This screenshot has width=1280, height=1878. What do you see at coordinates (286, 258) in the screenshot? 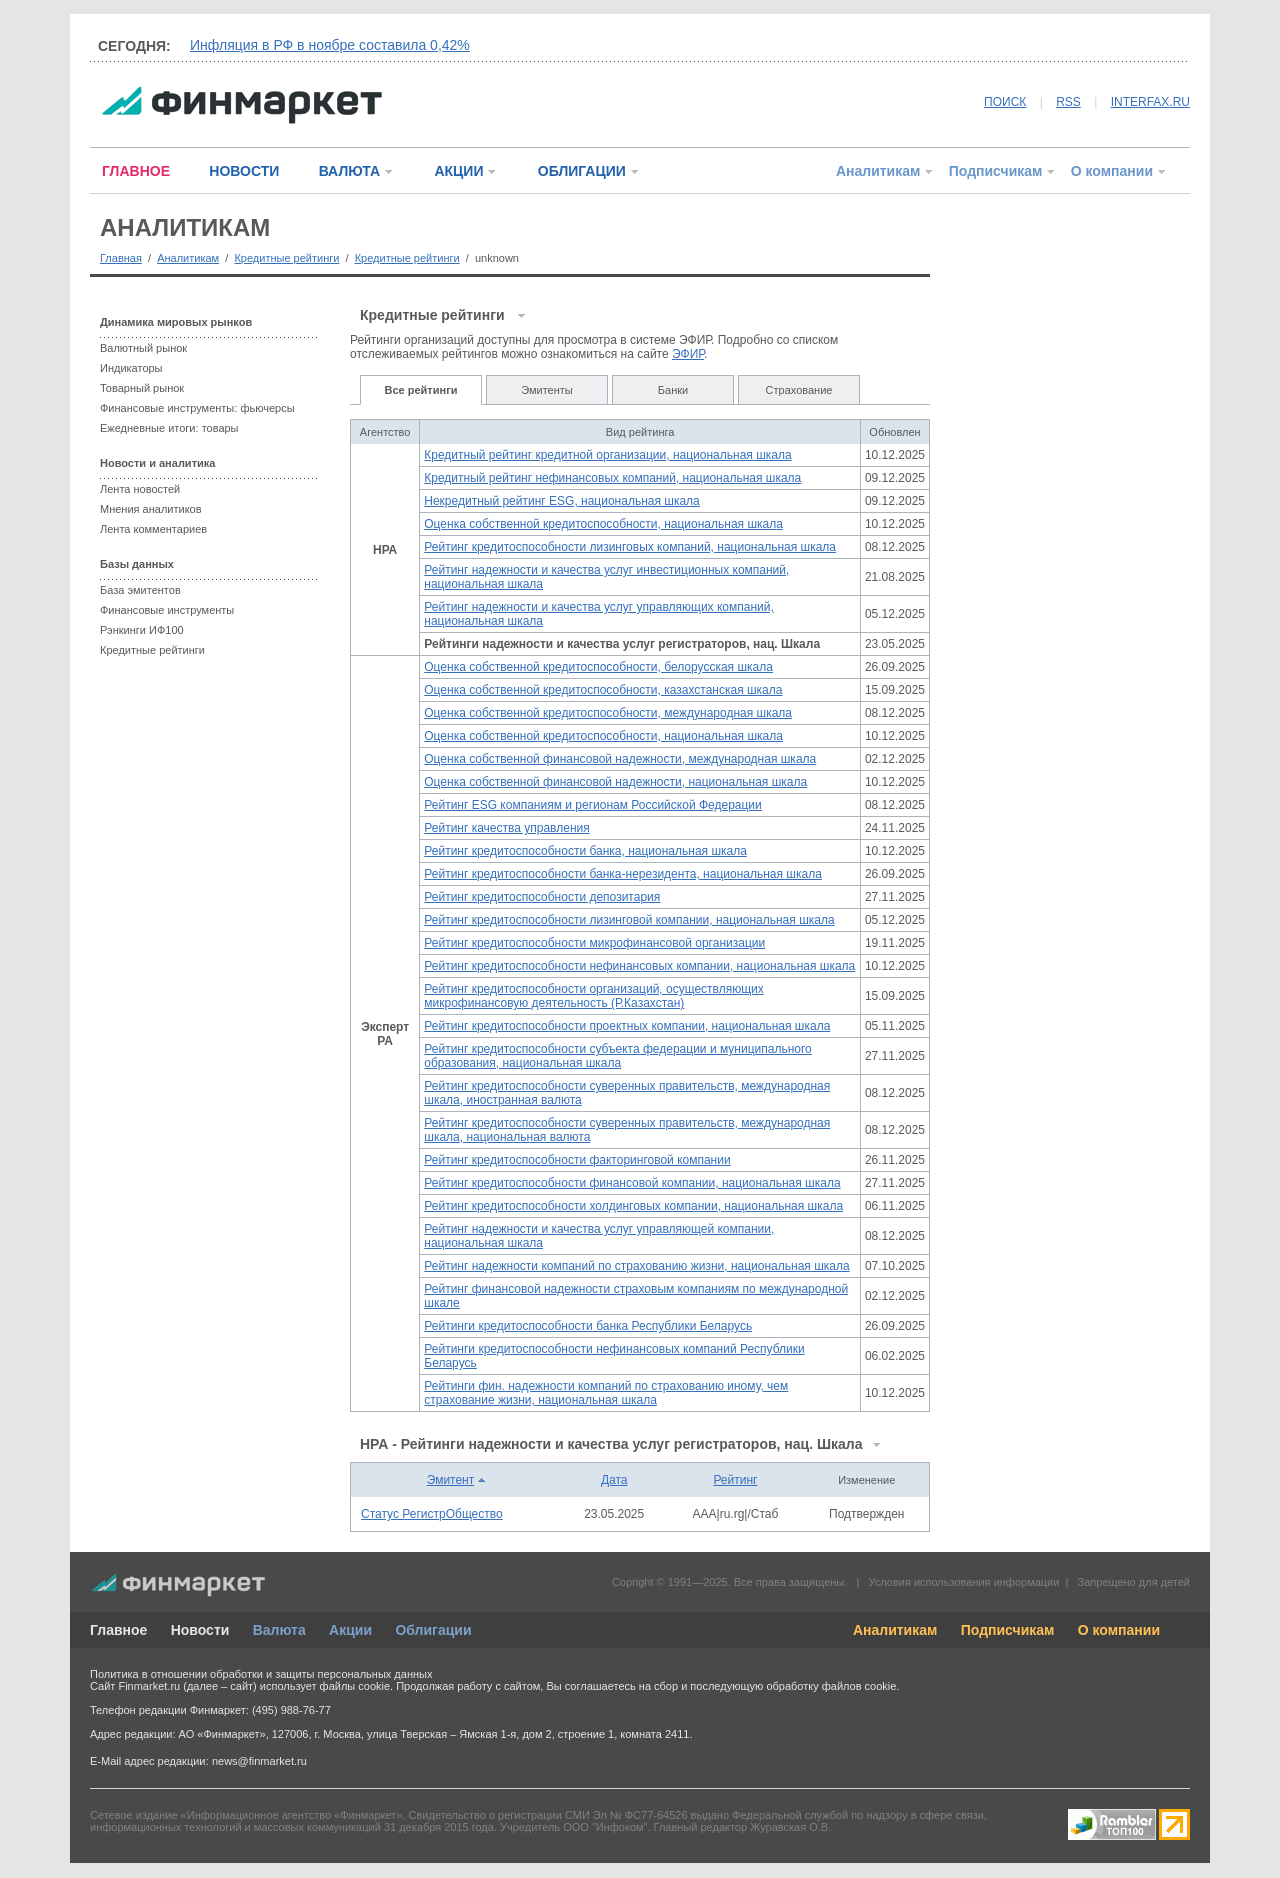
I see `Кредитные рейтинги` at bounding box center [286, 258].